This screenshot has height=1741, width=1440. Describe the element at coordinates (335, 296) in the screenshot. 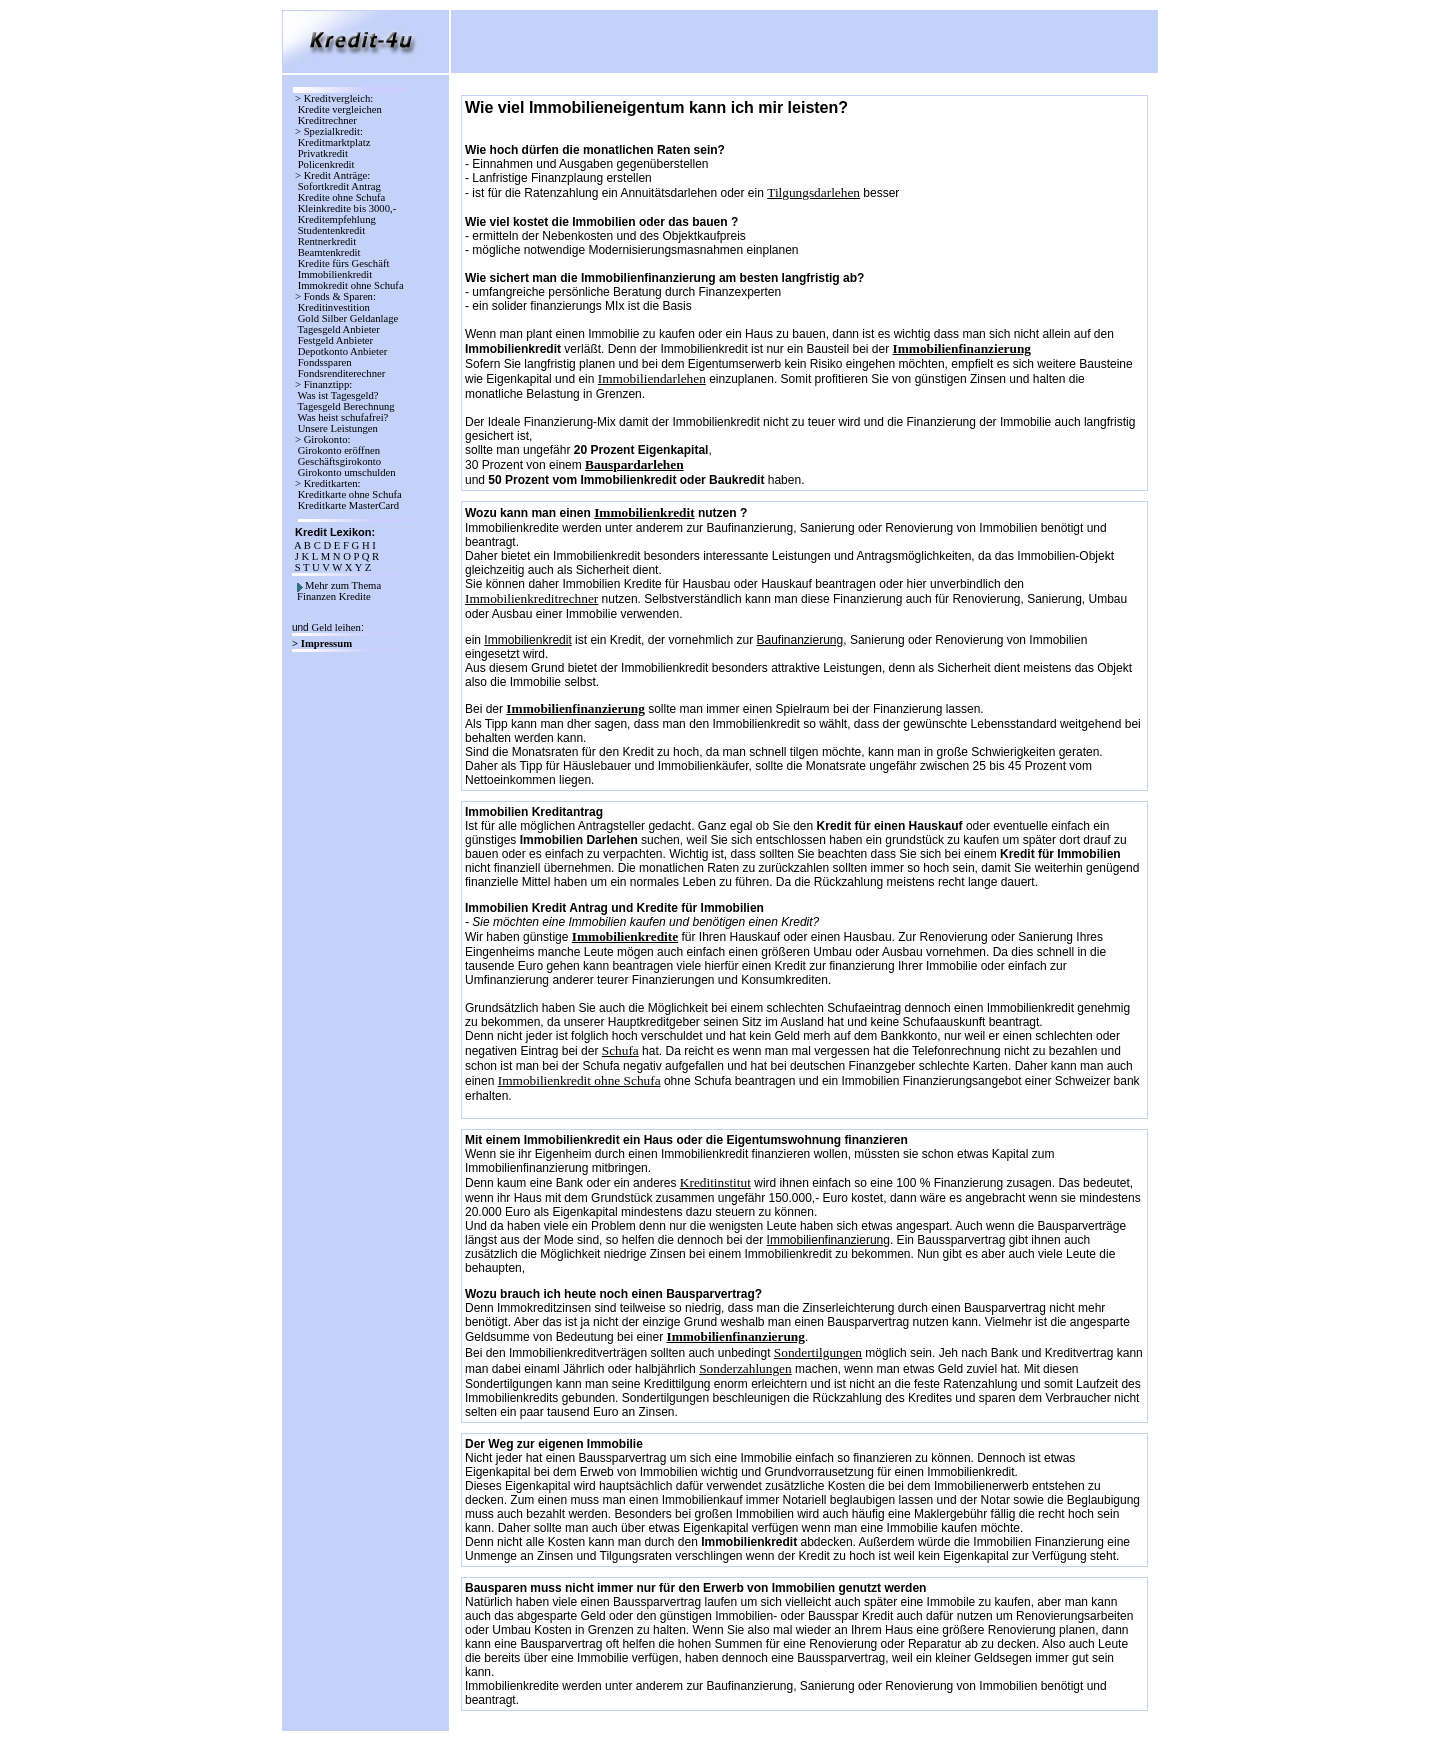

I see `> Fonds & Sparen:` at that location.